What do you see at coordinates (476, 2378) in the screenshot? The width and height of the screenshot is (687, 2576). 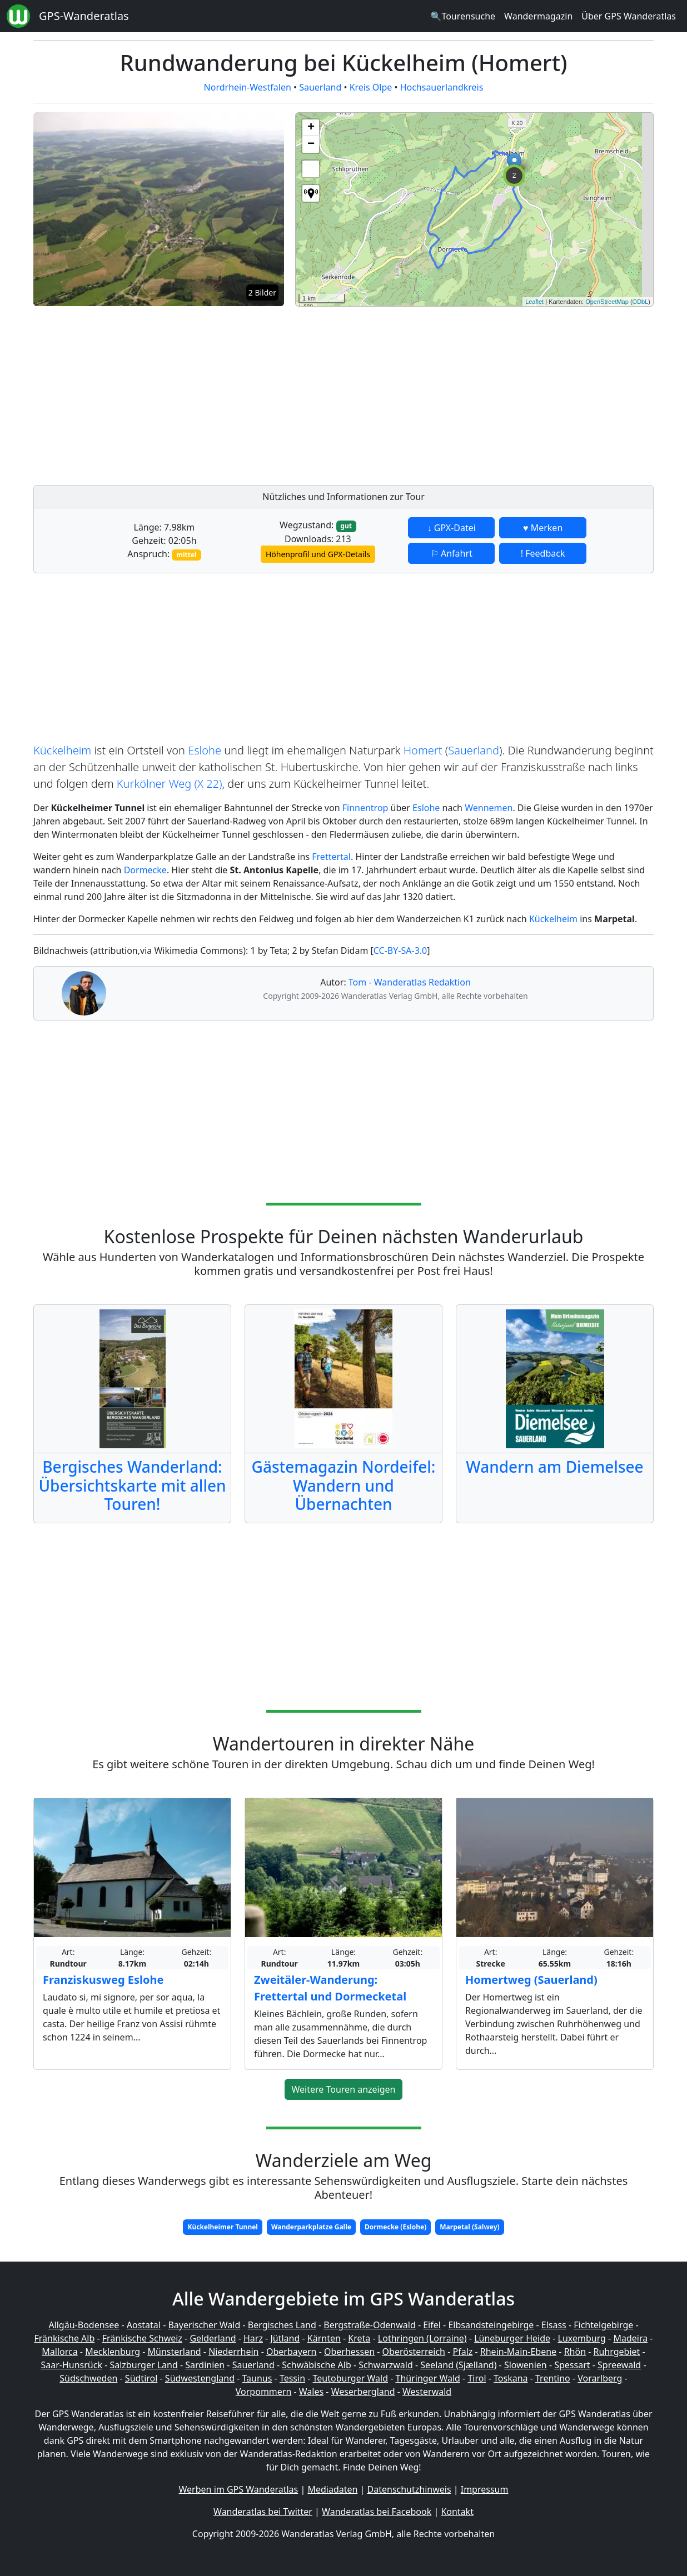 I see `Tirol` at bounding box center [476, 2378].